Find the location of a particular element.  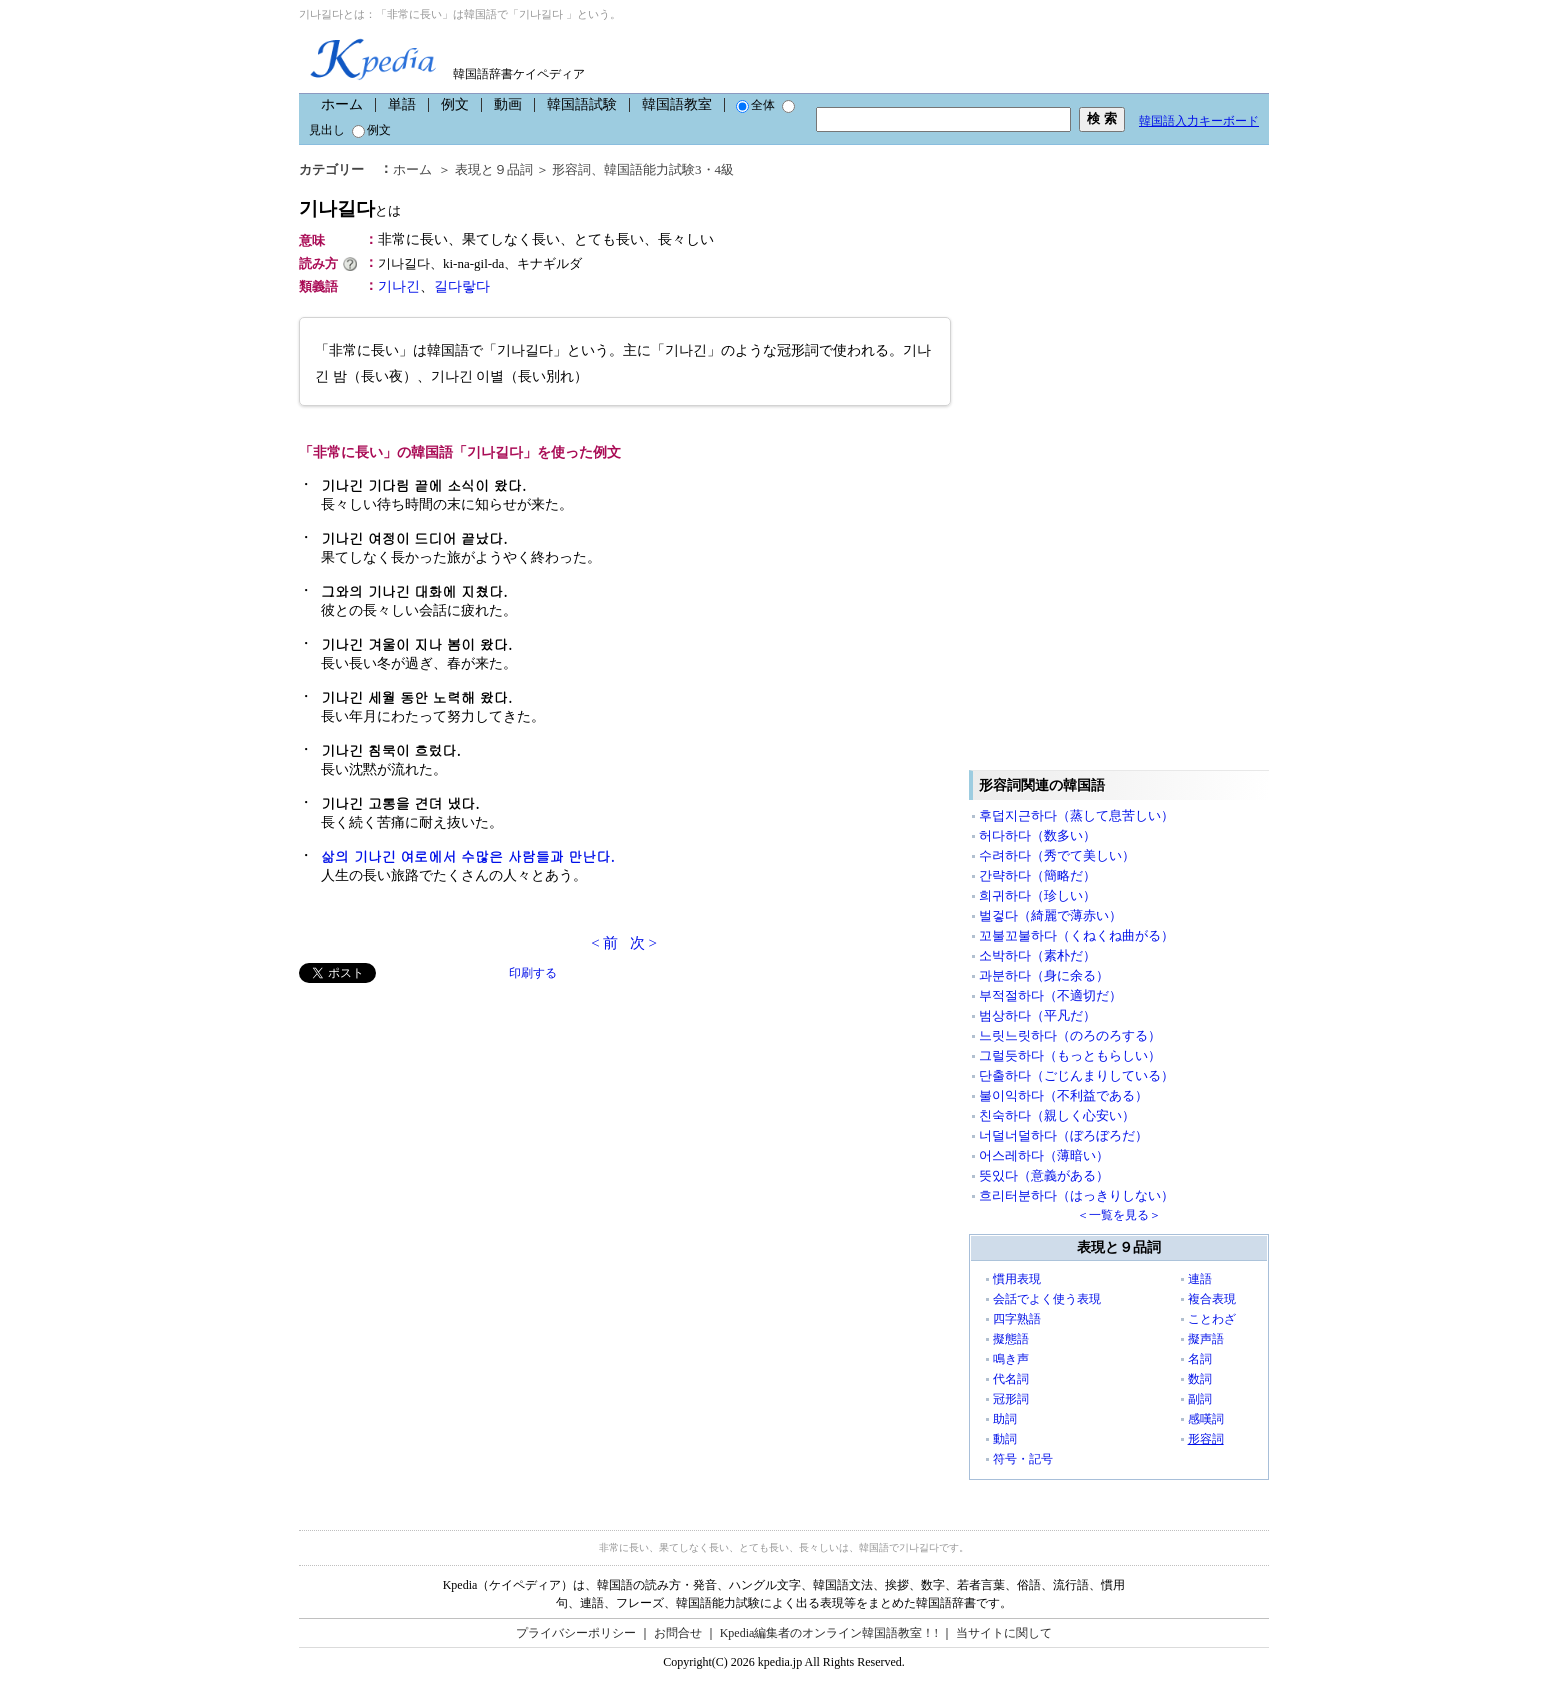

길다랗다 is located at coordinates (462, 286).